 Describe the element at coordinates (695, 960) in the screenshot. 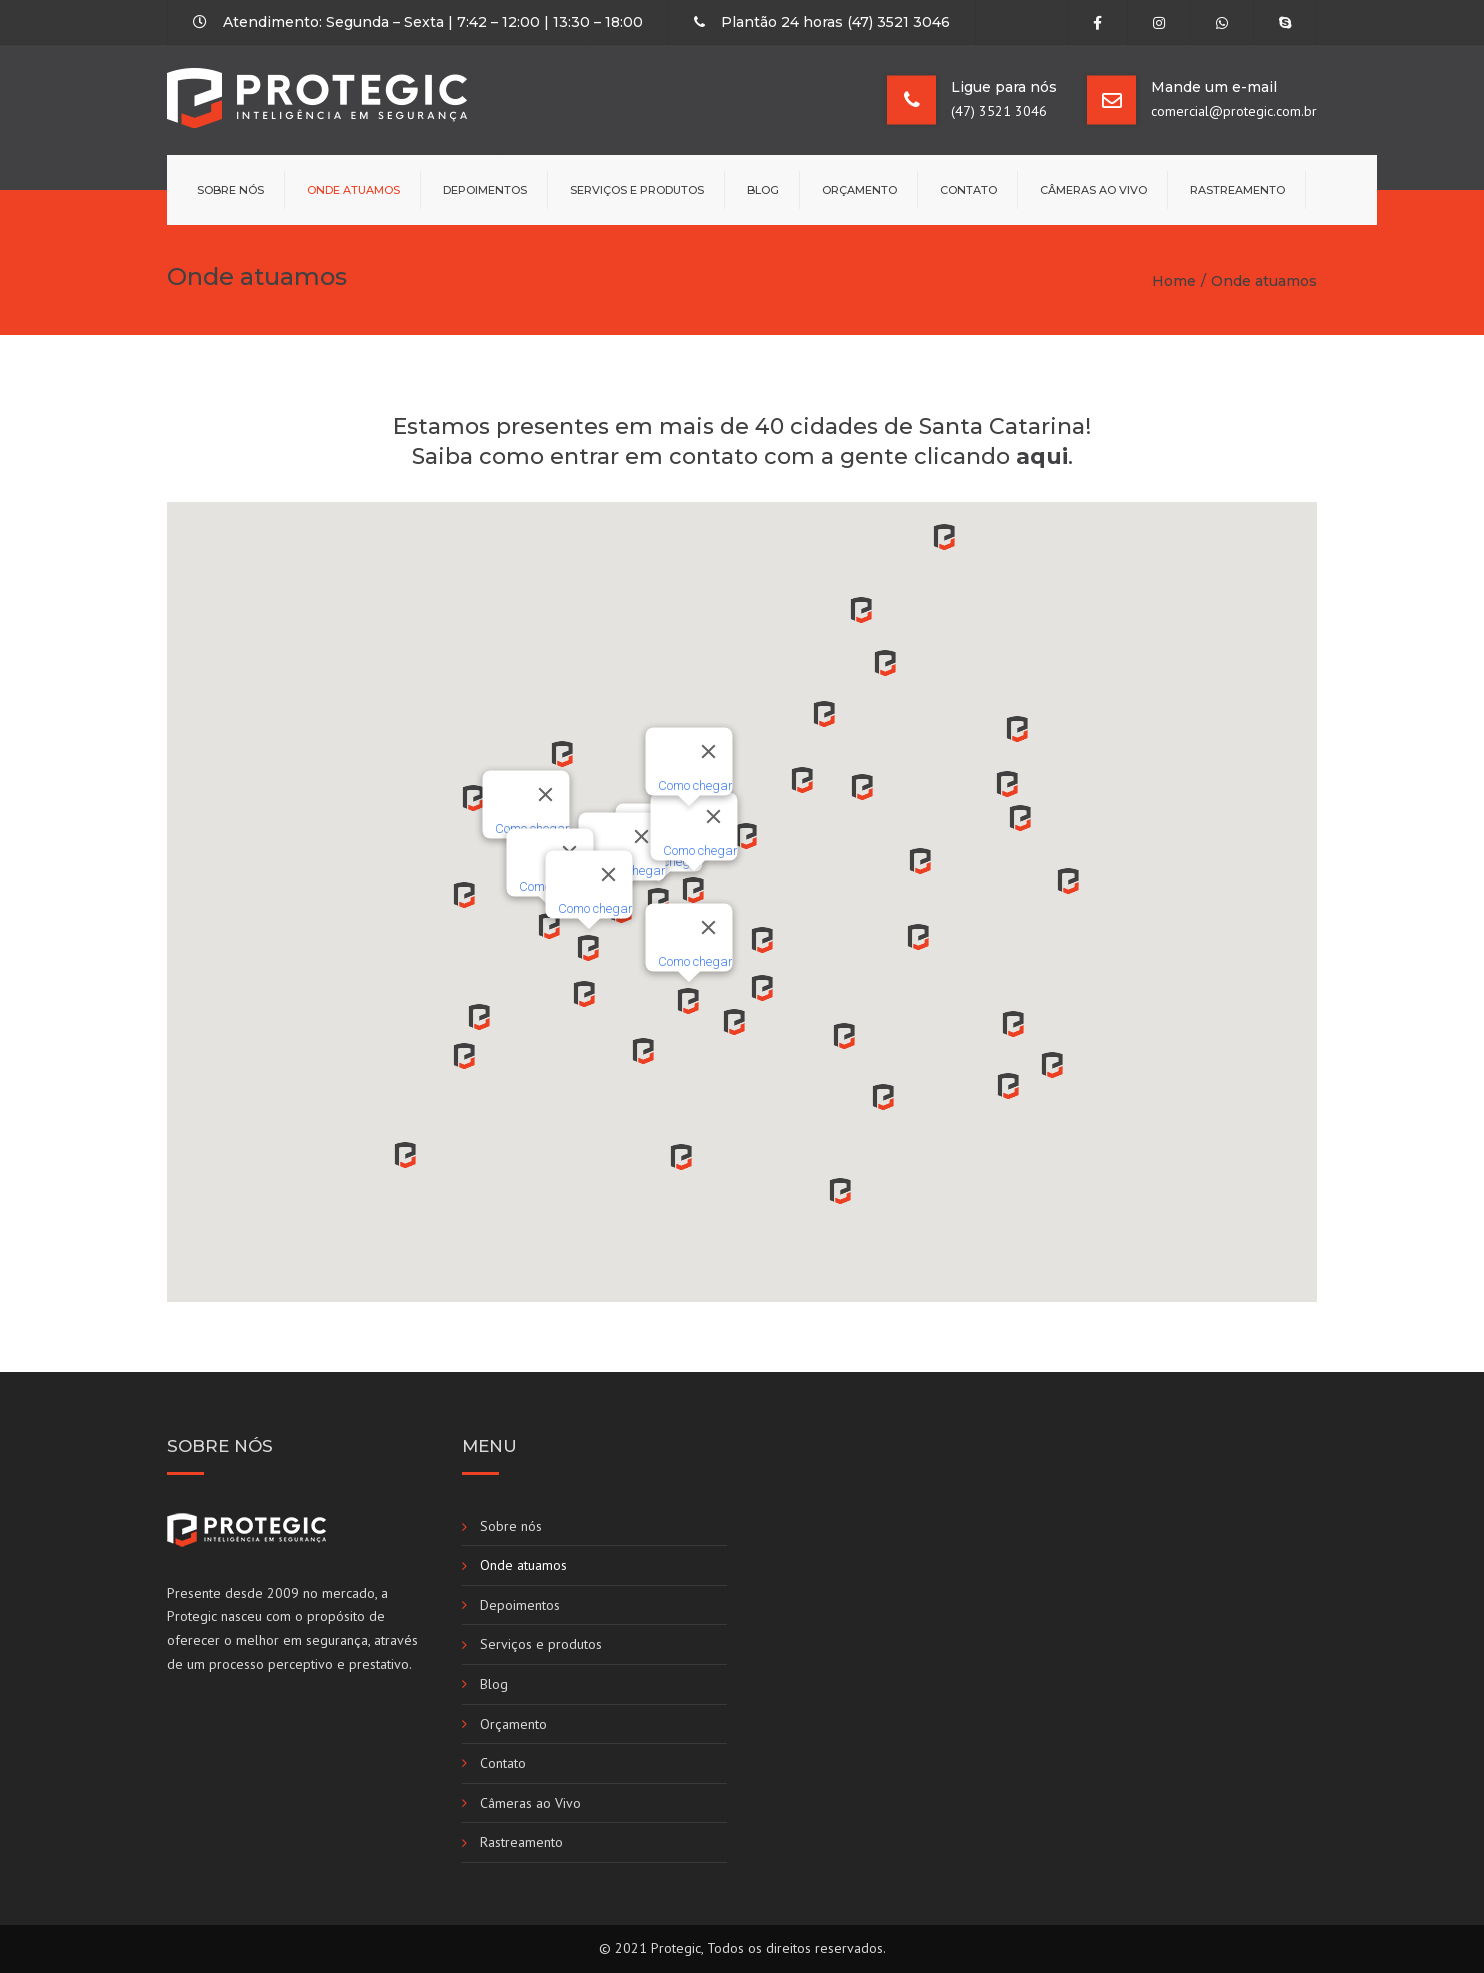

I see `Como chegar` at that location.